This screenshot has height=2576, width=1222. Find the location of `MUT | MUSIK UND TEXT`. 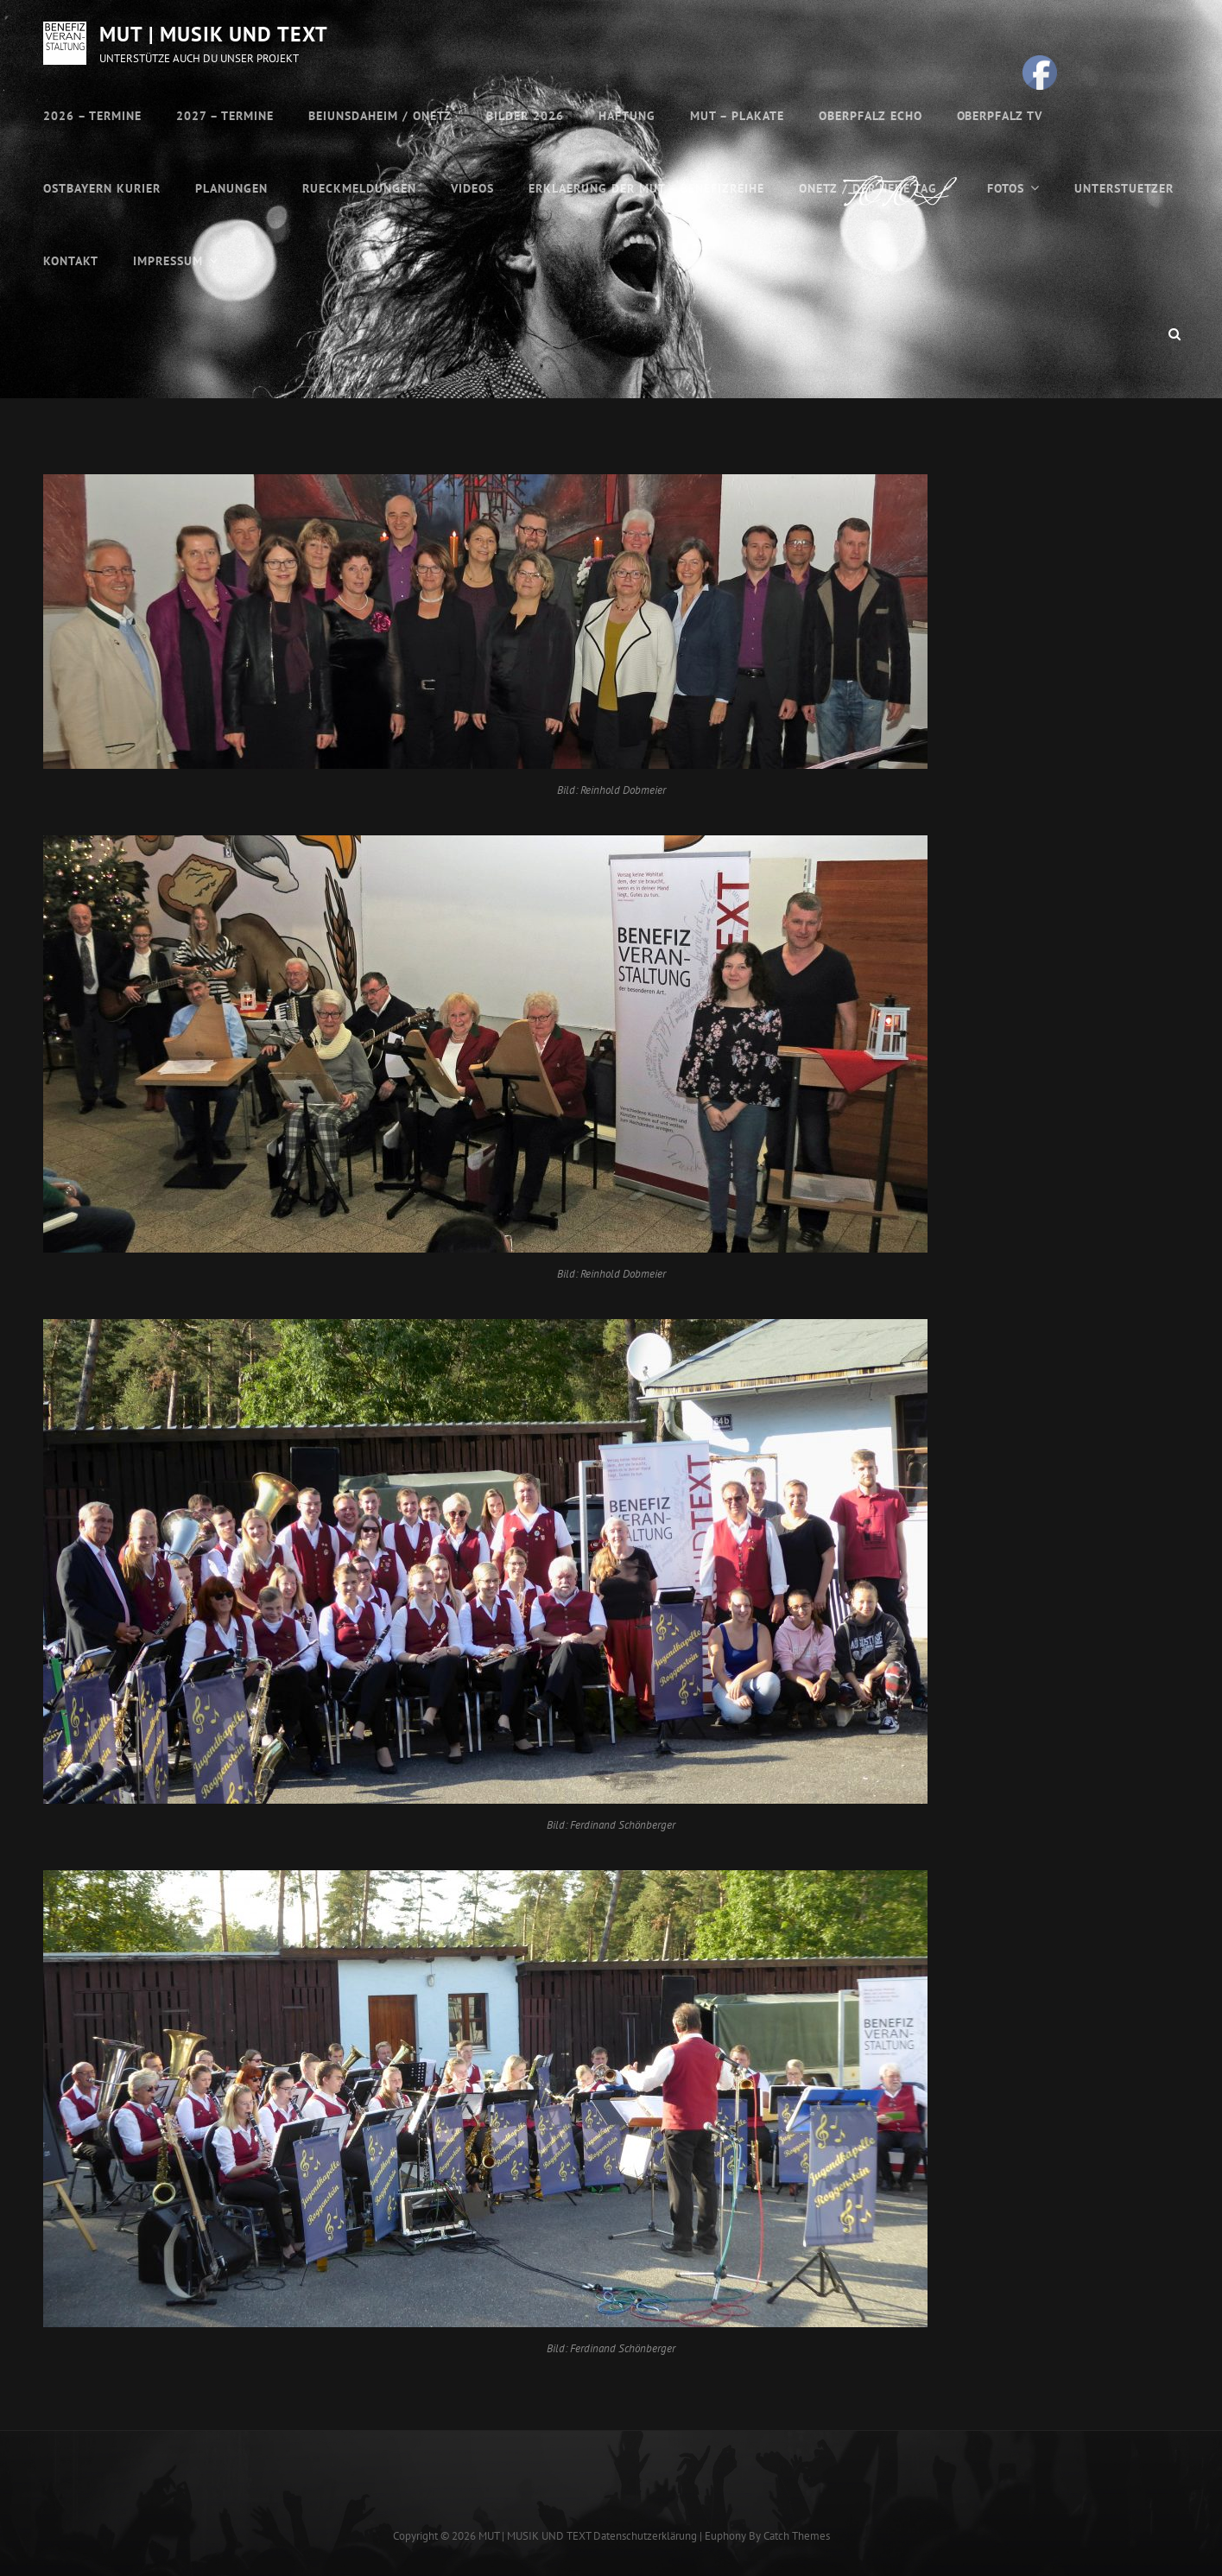

MUT | MUSIK UND TEXT is located at coordinates (213, 34).